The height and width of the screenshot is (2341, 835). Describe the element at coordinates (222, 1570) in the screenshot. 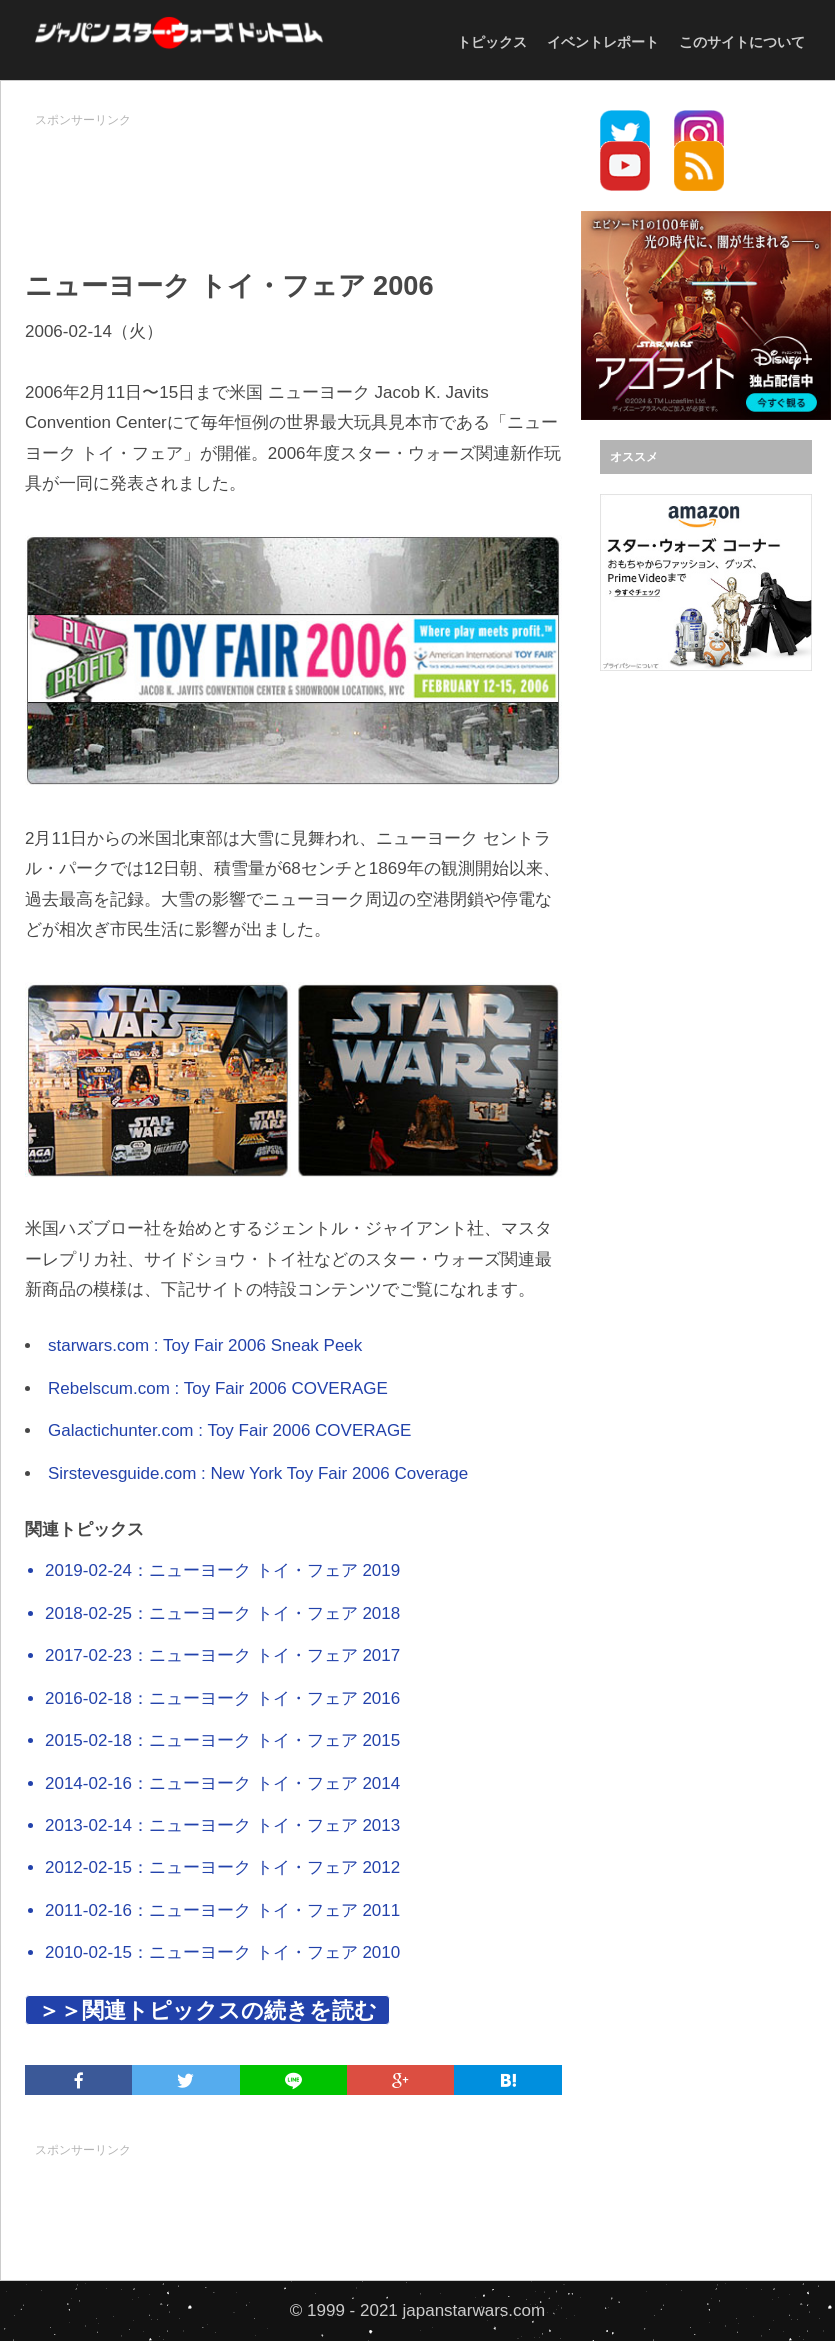

I see `2019-02-24：ニューヨーク トイ・フェア 2019` at that location.